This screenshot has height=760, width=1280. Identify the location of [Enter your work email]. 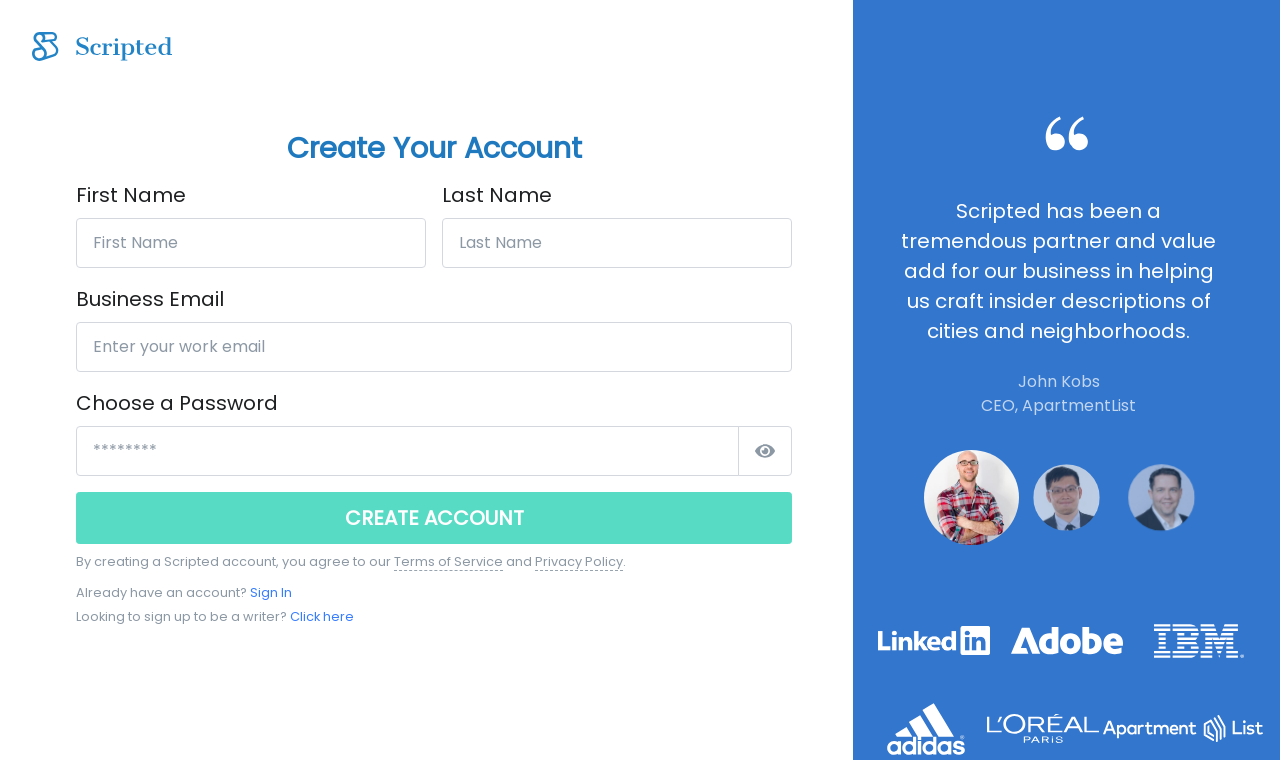
(434, 347).